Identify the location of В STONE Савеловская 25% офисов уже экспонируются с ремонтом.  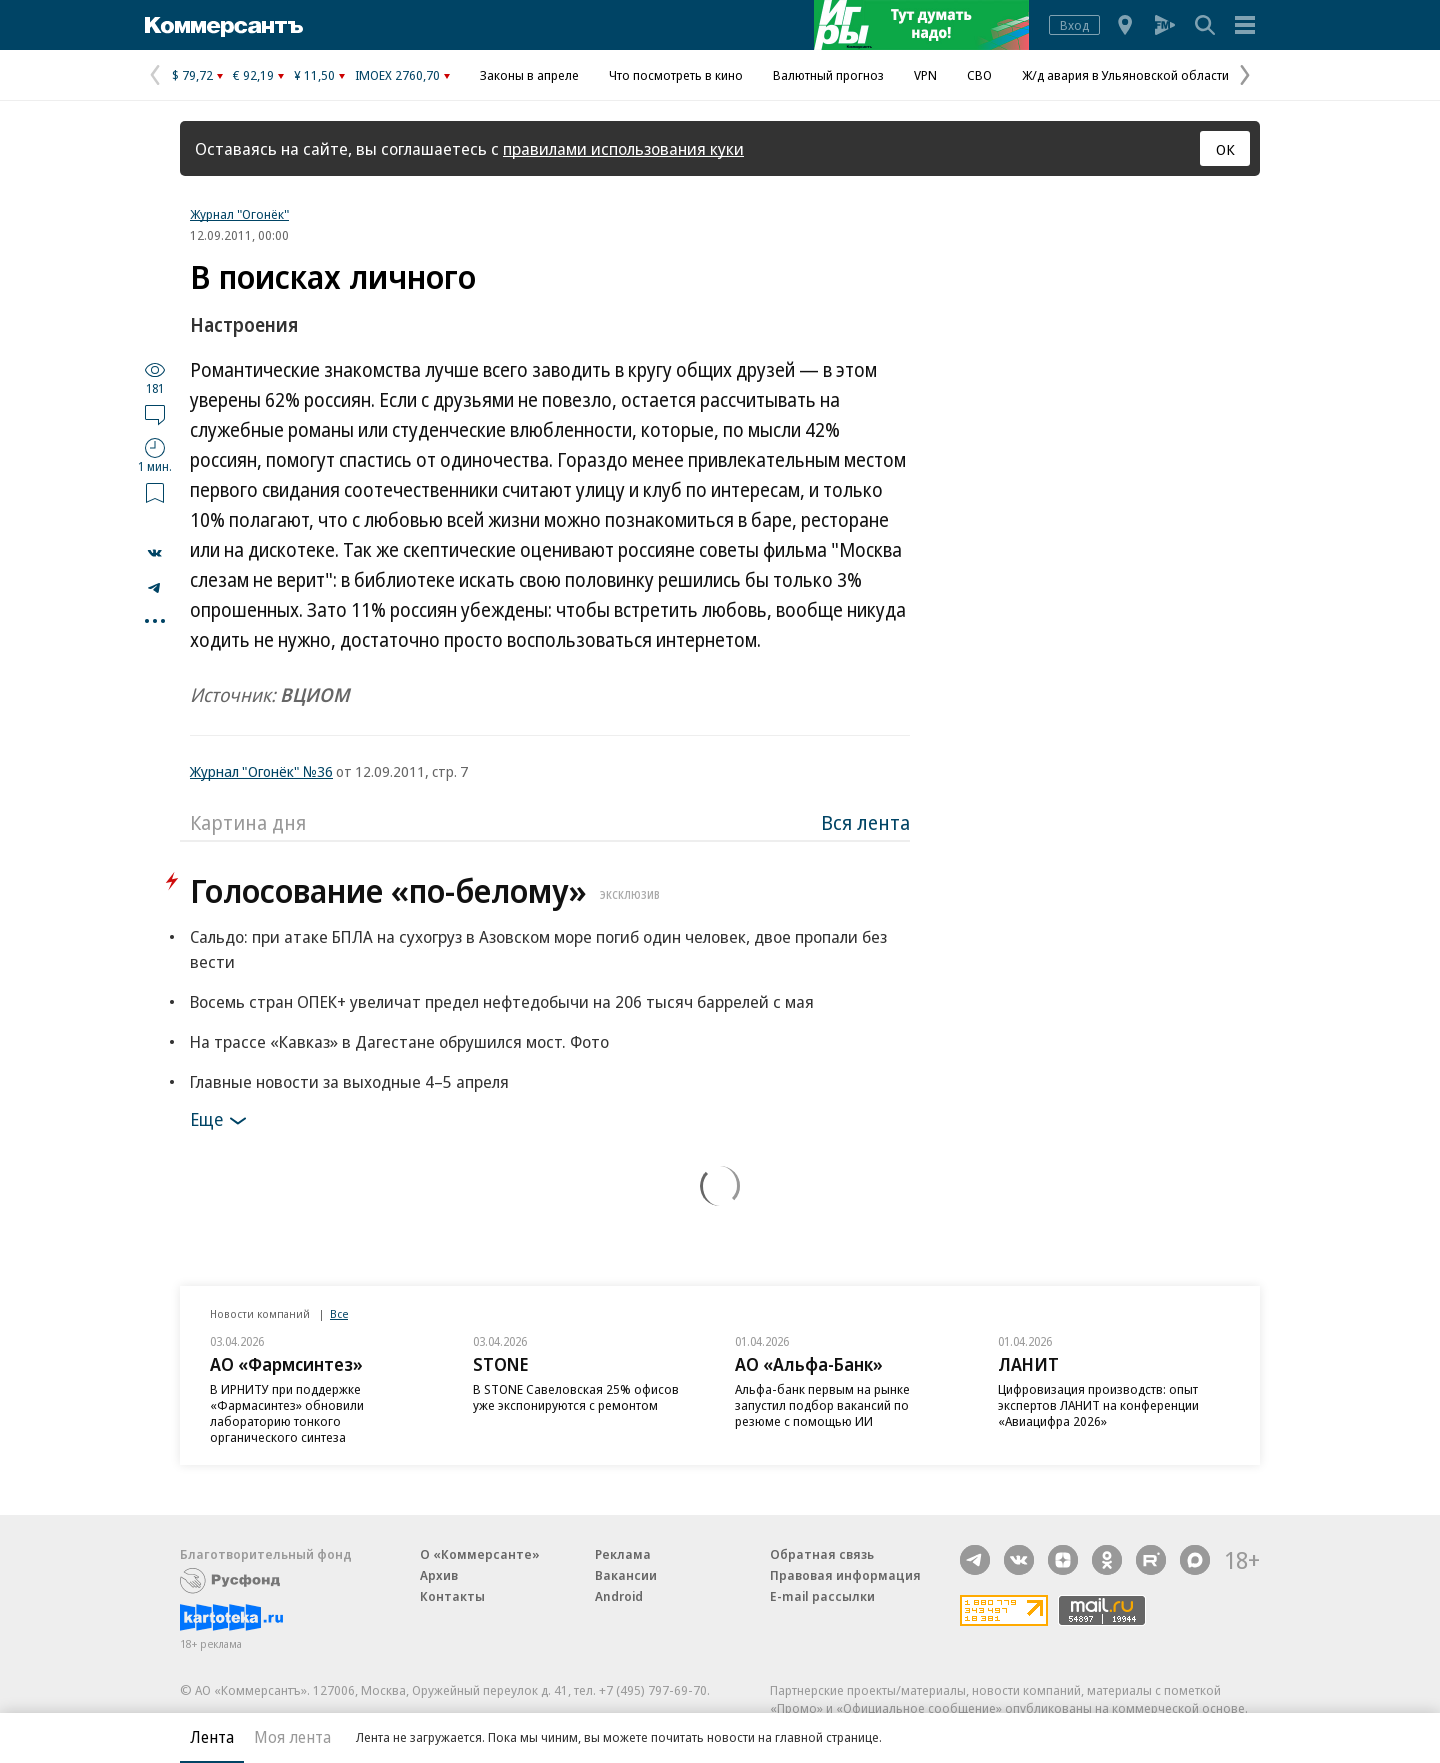
(576, 1397).